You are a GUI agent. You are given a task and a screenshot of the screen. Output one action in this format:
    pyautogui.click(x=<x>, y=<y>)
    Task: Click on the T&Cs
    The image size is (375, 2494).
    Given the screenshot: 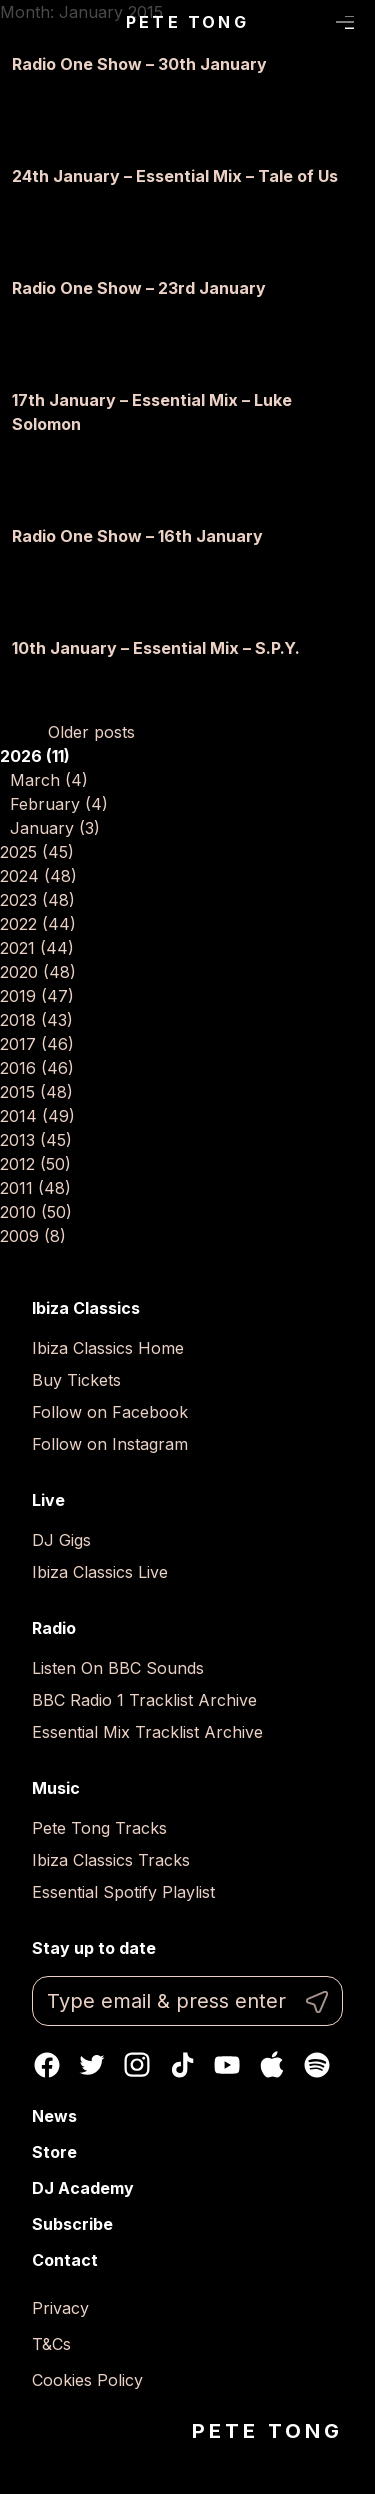 What is the action you would take?
    pyautogui.click(x=51, y=2344)
    